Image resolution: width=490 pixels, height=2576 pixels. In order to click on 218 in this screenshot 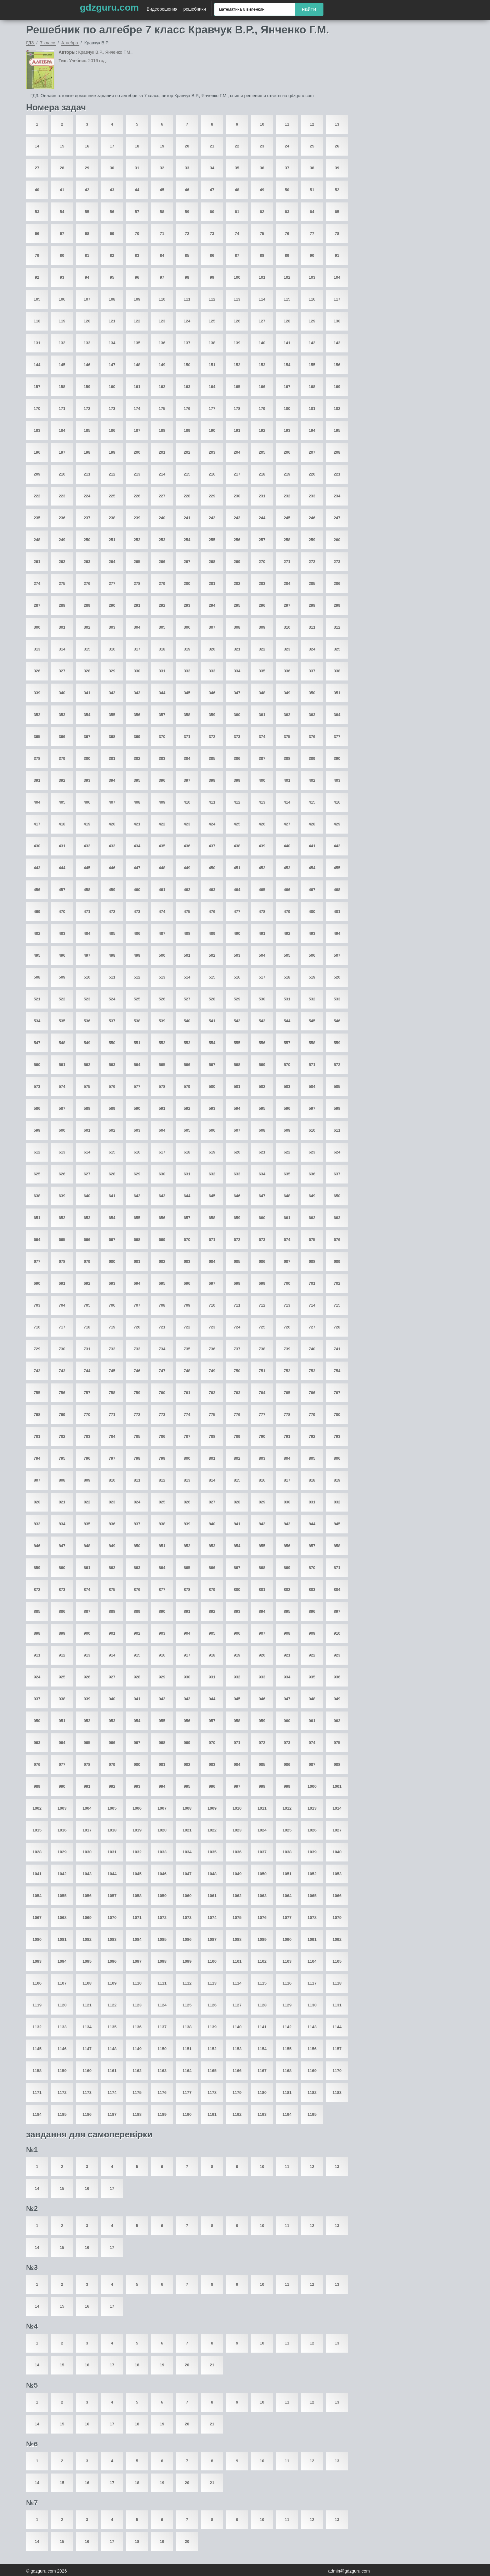, I will do `click(262, 474)`.